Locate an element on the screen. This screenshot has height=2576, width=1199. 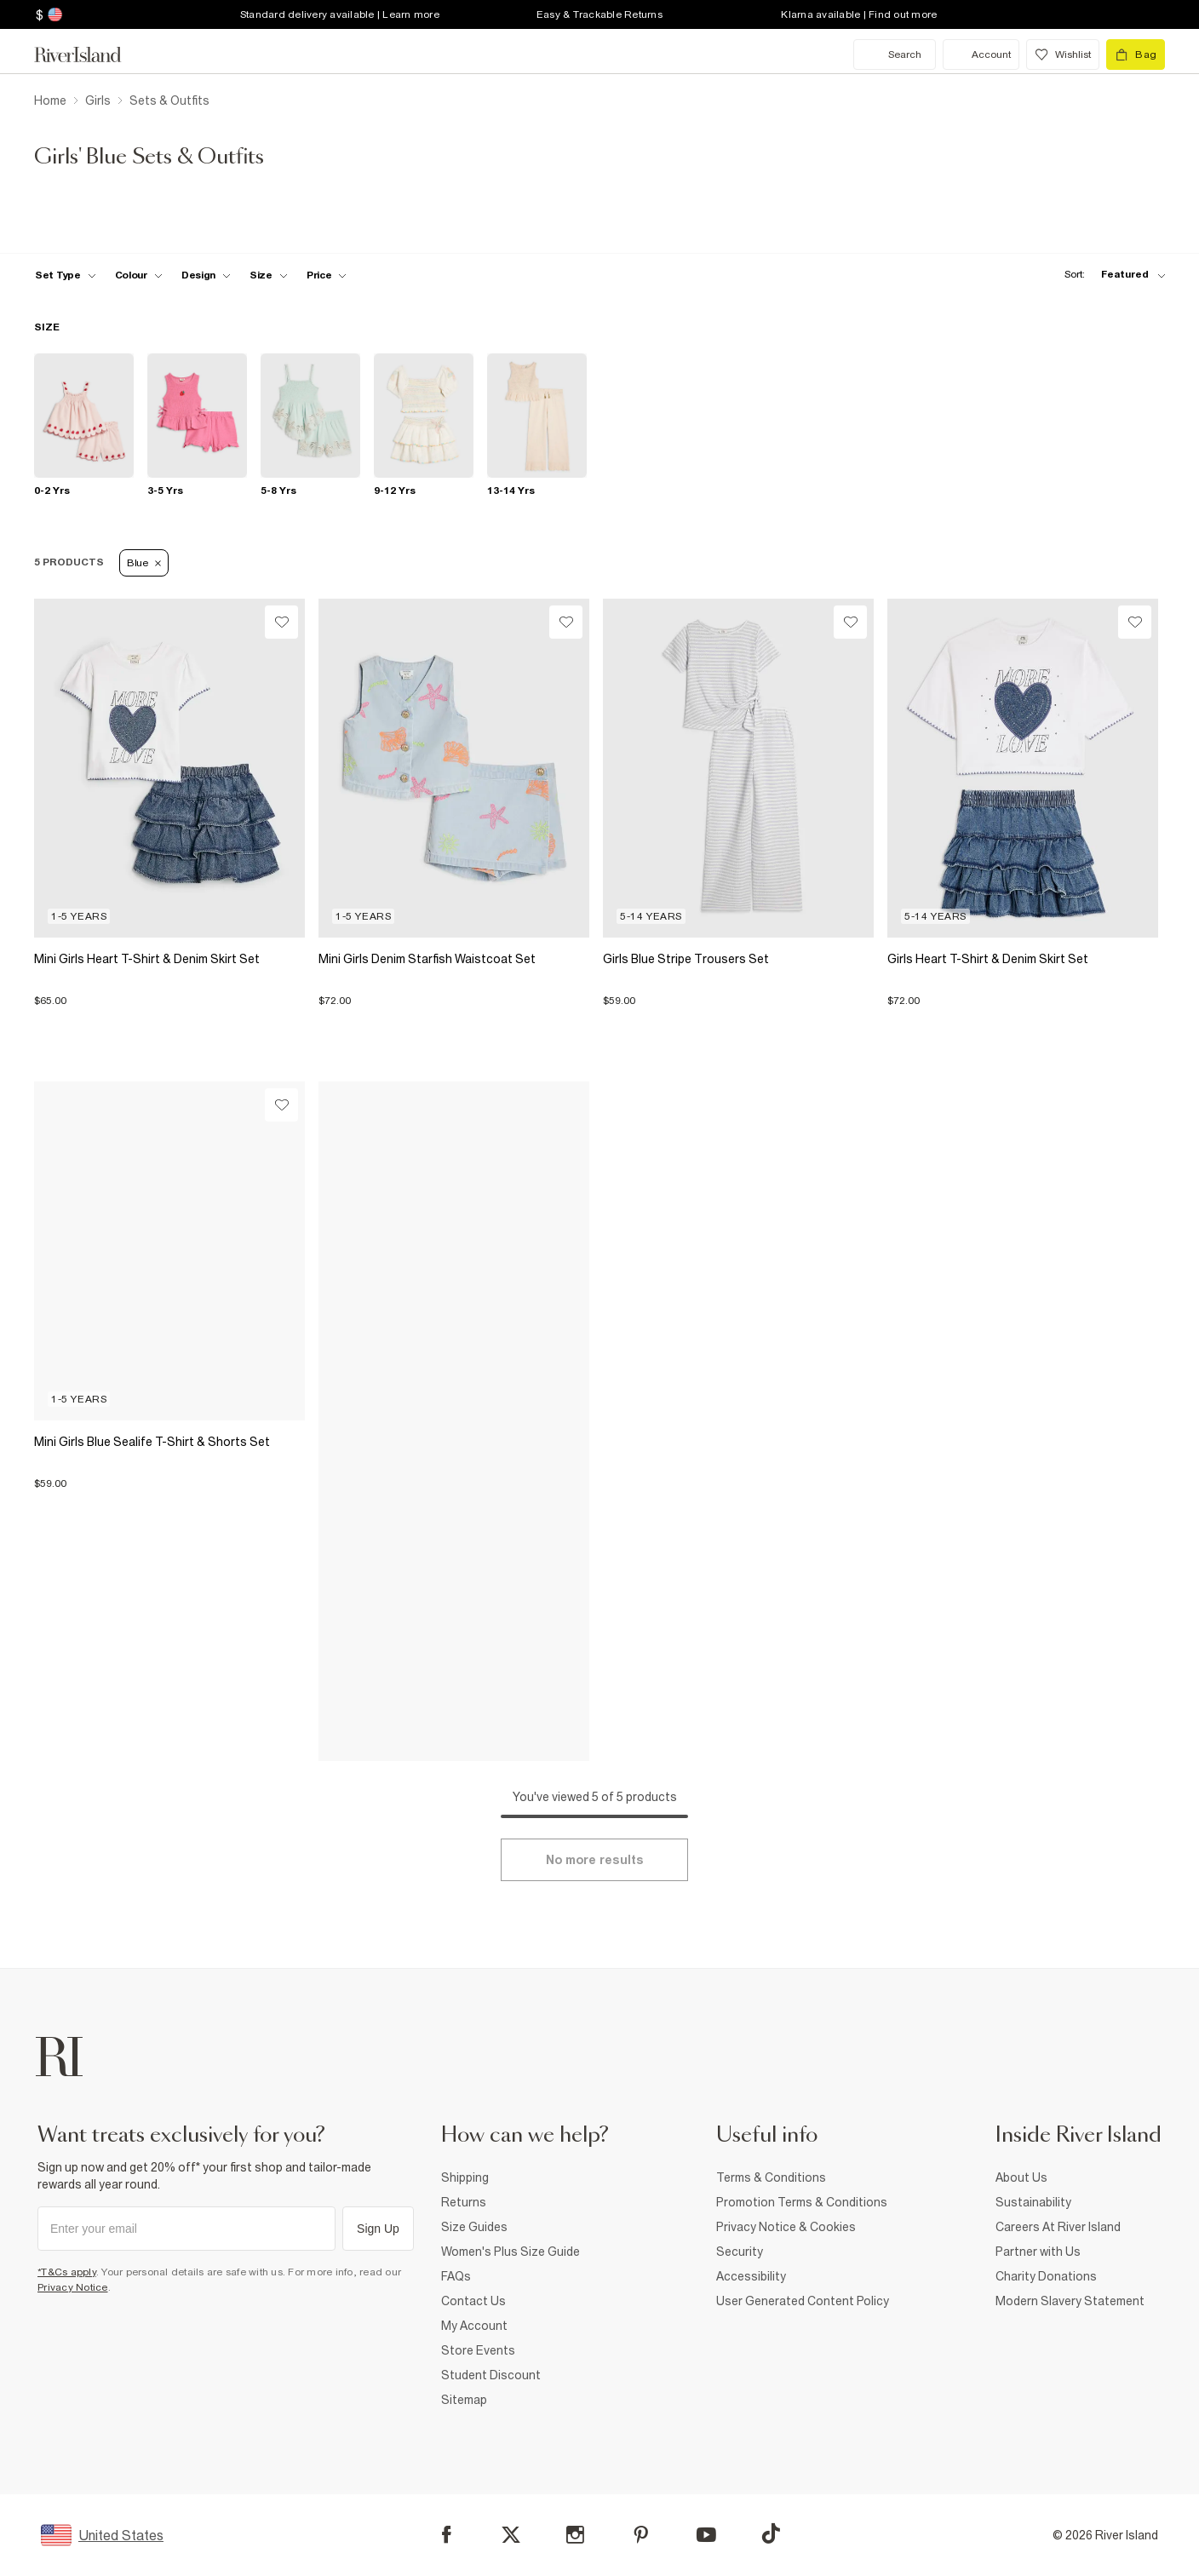
Contact Us is located at coordinates (473, 2301).